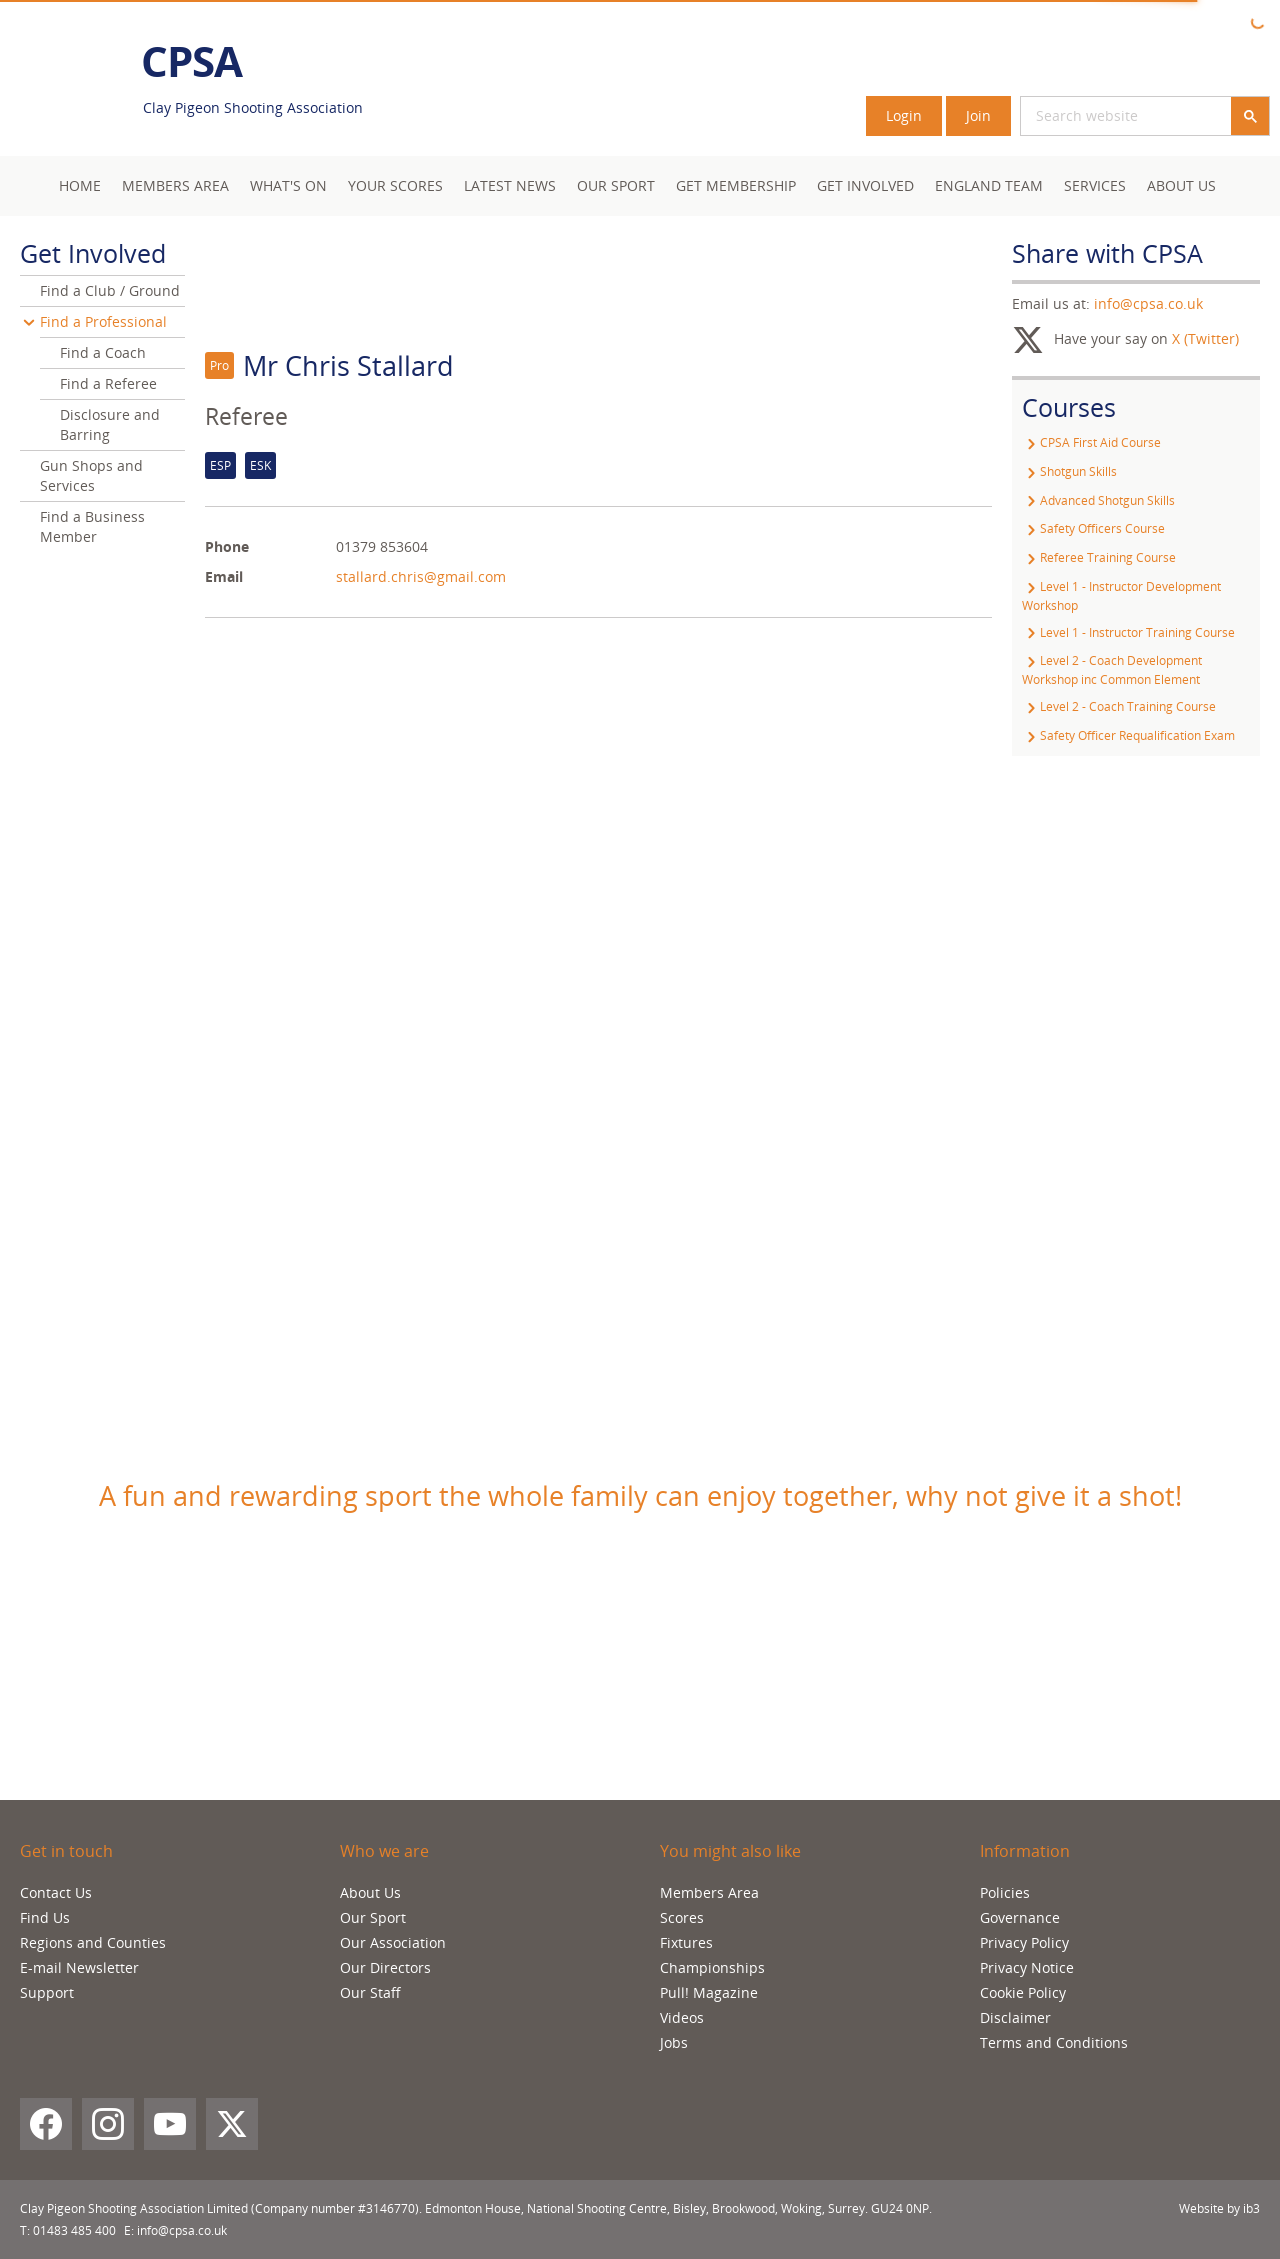  I want to click on Find a Coach, so click(103, 352).